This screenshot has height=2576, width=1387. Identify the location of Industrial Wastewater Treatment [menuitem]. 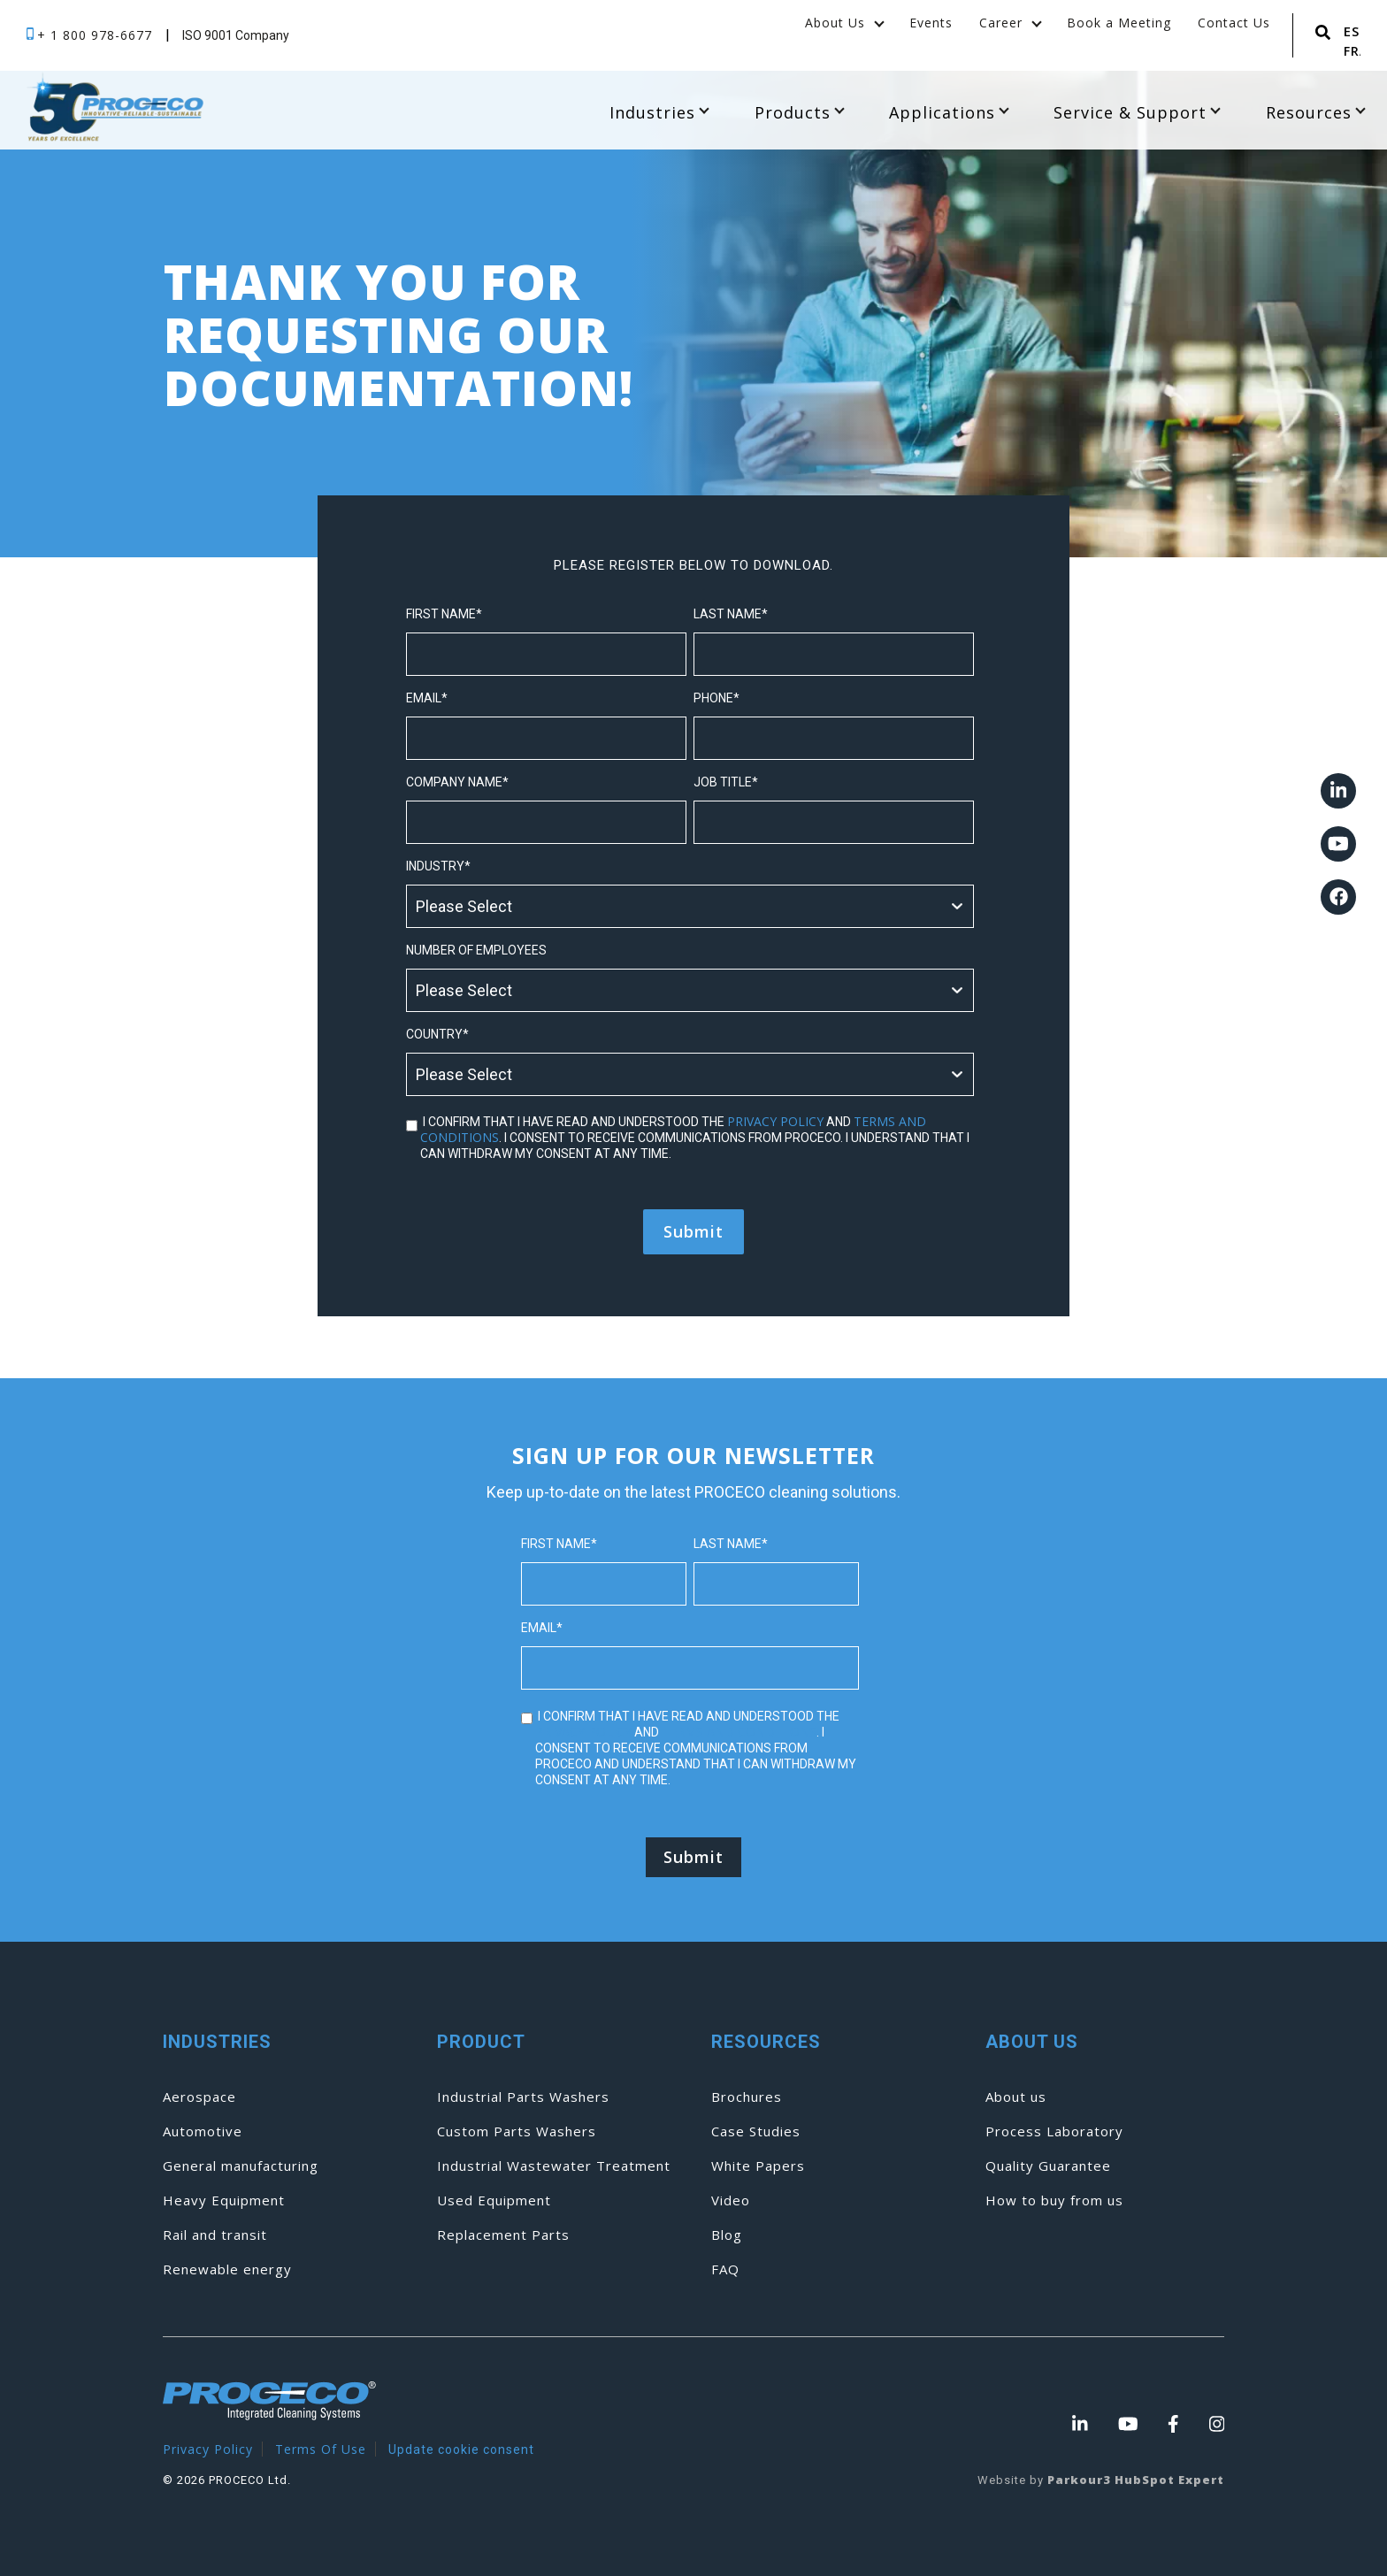
(554, 2166).